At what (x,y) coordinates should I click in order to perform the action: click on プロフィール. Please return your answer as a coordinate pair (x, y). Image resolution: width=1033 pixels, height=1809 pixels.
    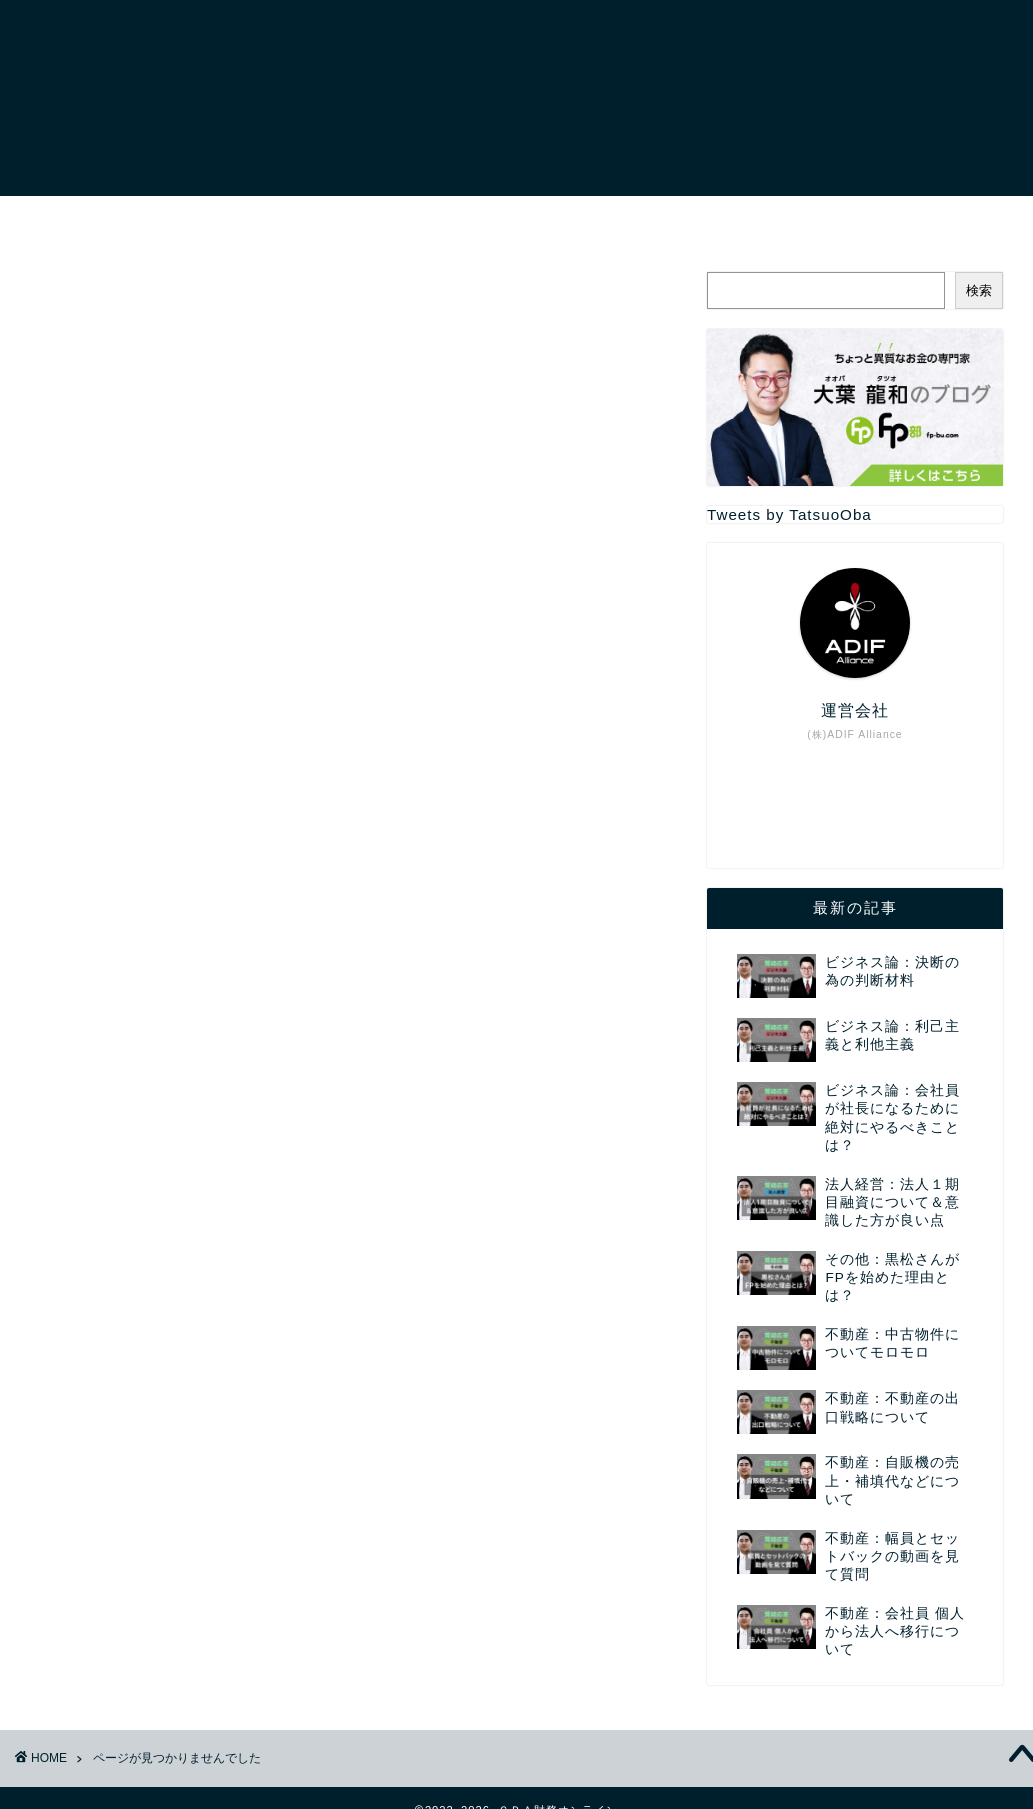
    Looking at the image, I should click on (251, 220).